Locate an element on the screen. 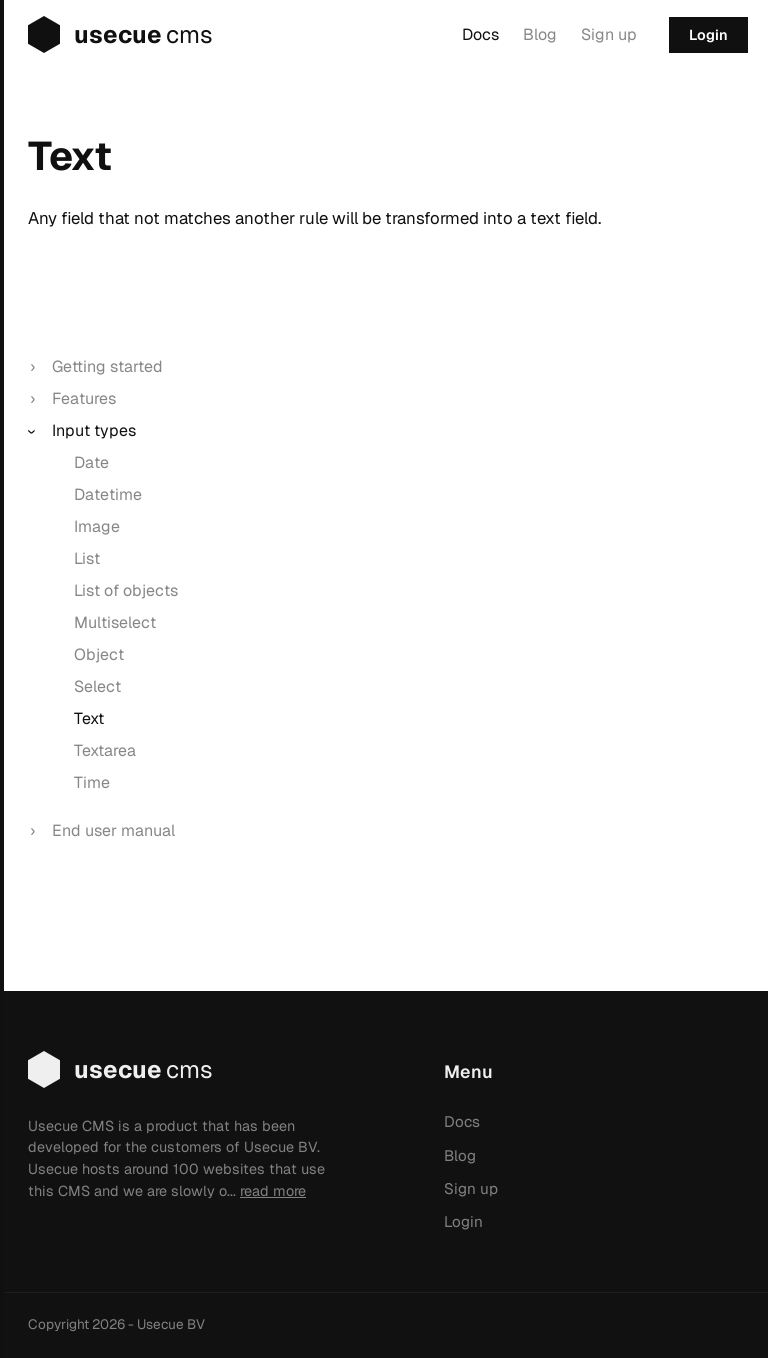 This screenshot has height=1358, width=768. End user manual is located at coordinates (113, 830).